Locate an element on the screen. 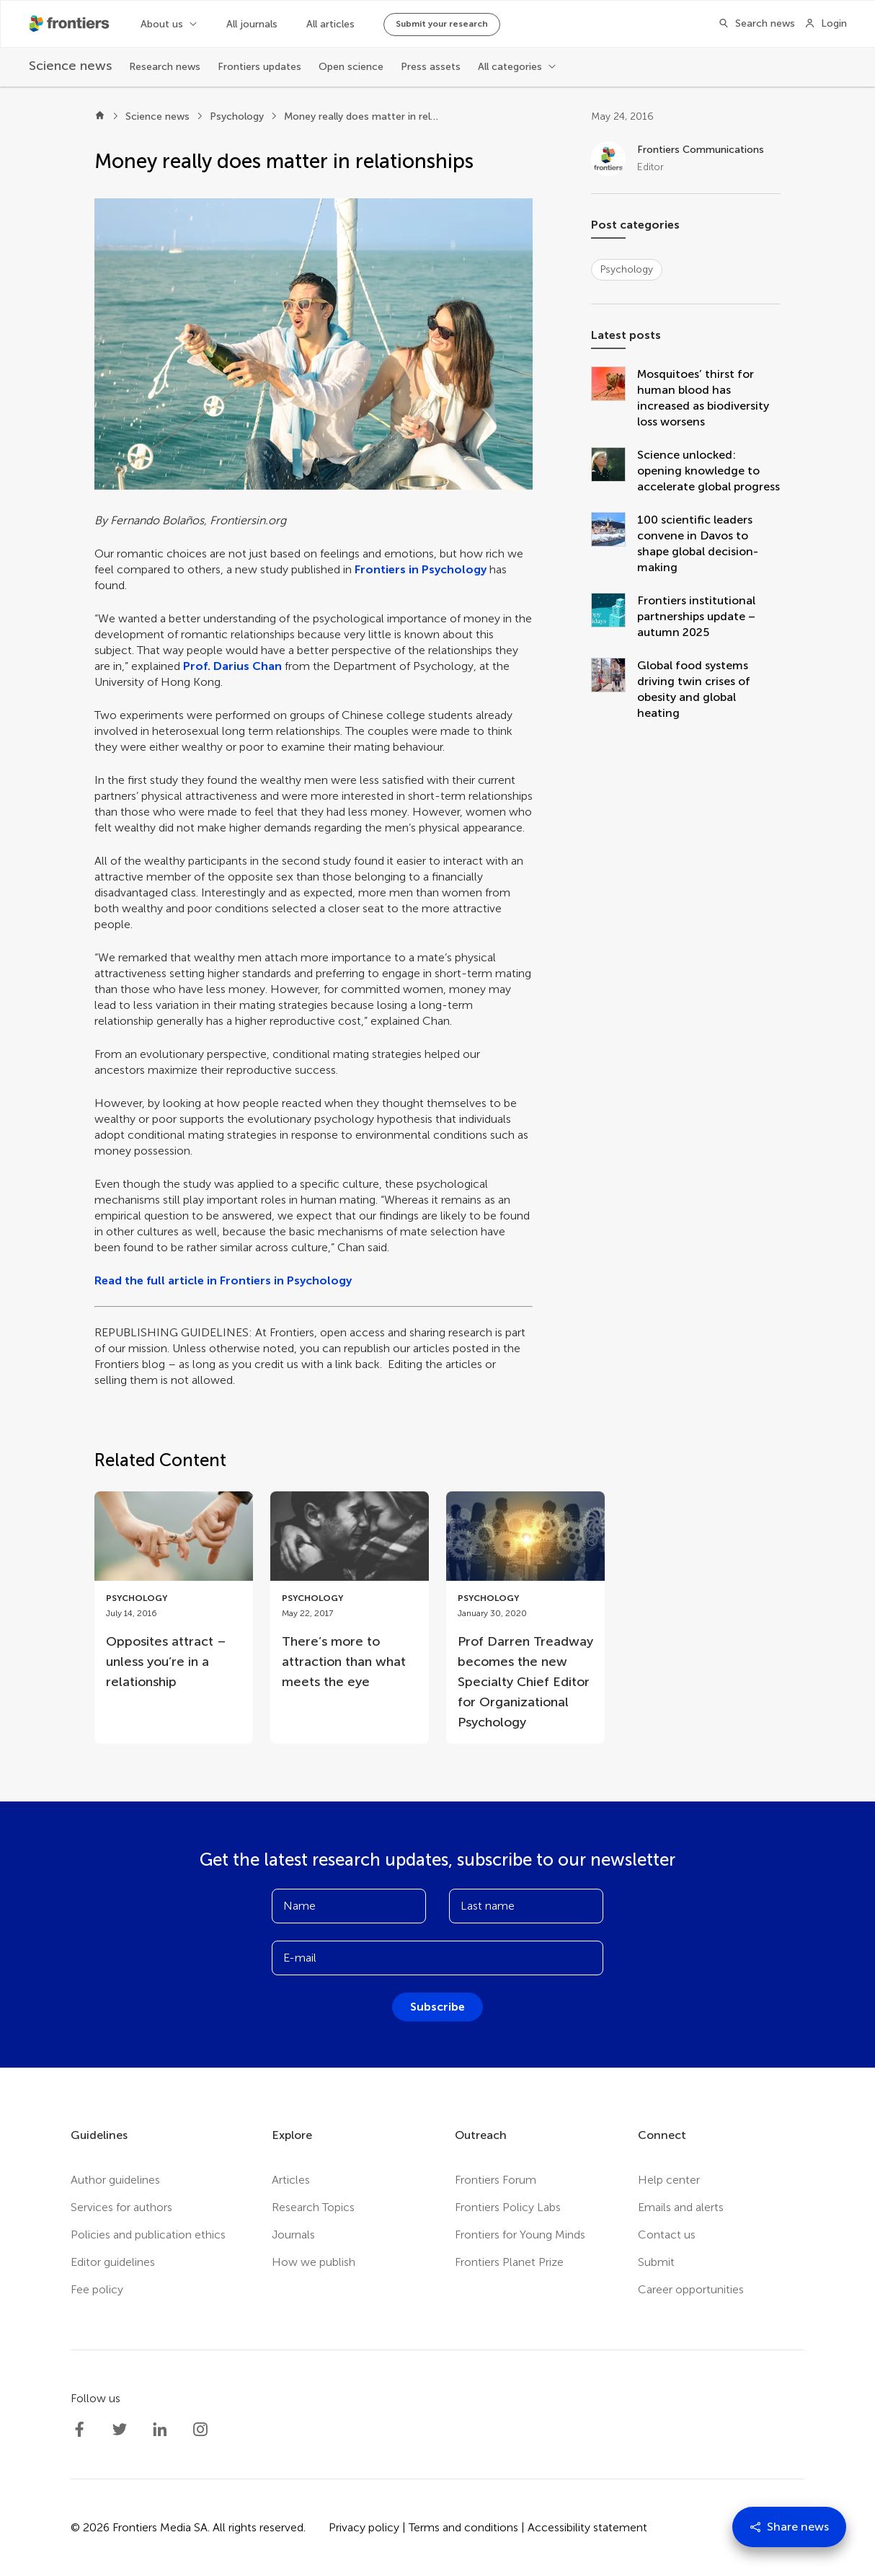  Frontiers for Young Minds is located at coordinates (520, 2234).